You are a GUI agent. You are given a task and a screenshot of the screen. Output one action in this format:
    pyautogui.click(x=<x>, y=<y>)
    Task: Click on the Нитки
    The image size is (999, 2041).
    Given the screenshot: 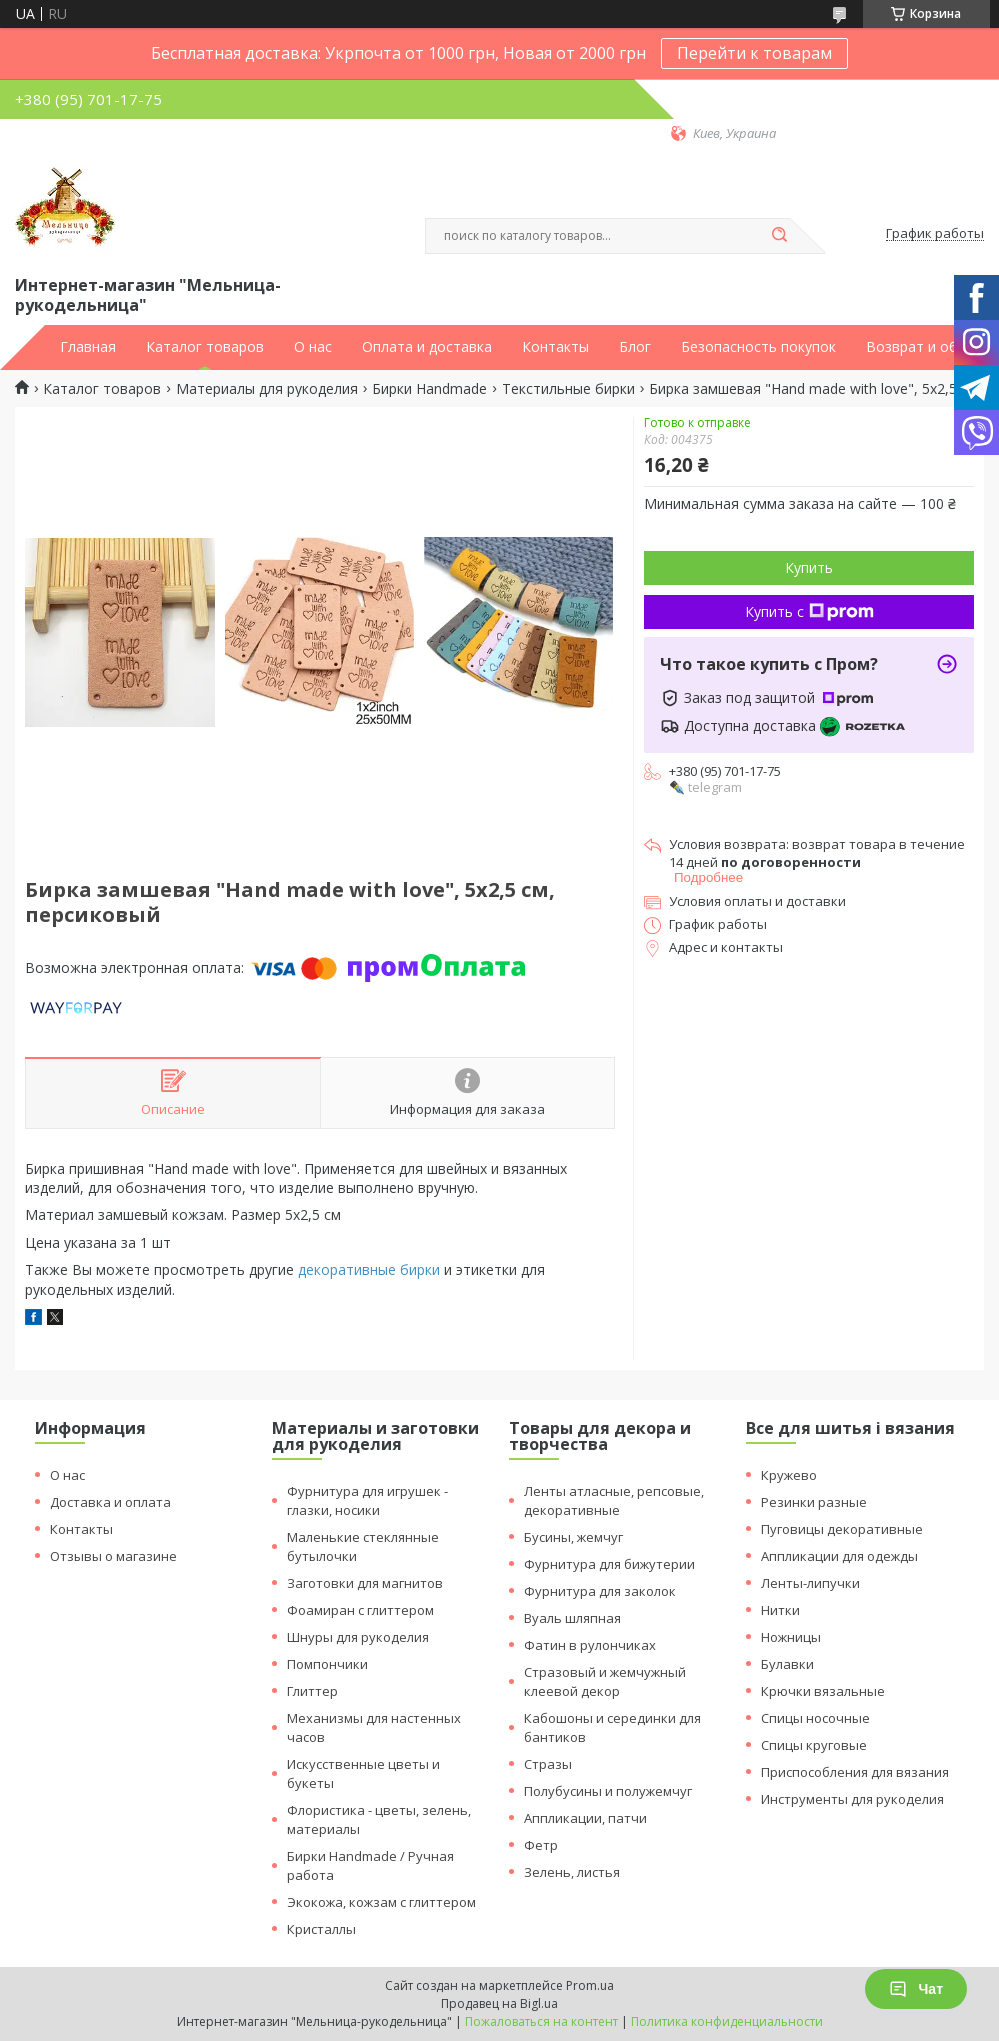 What is the action you would take?
    pyautogui.click(x=780, y=1610)
    